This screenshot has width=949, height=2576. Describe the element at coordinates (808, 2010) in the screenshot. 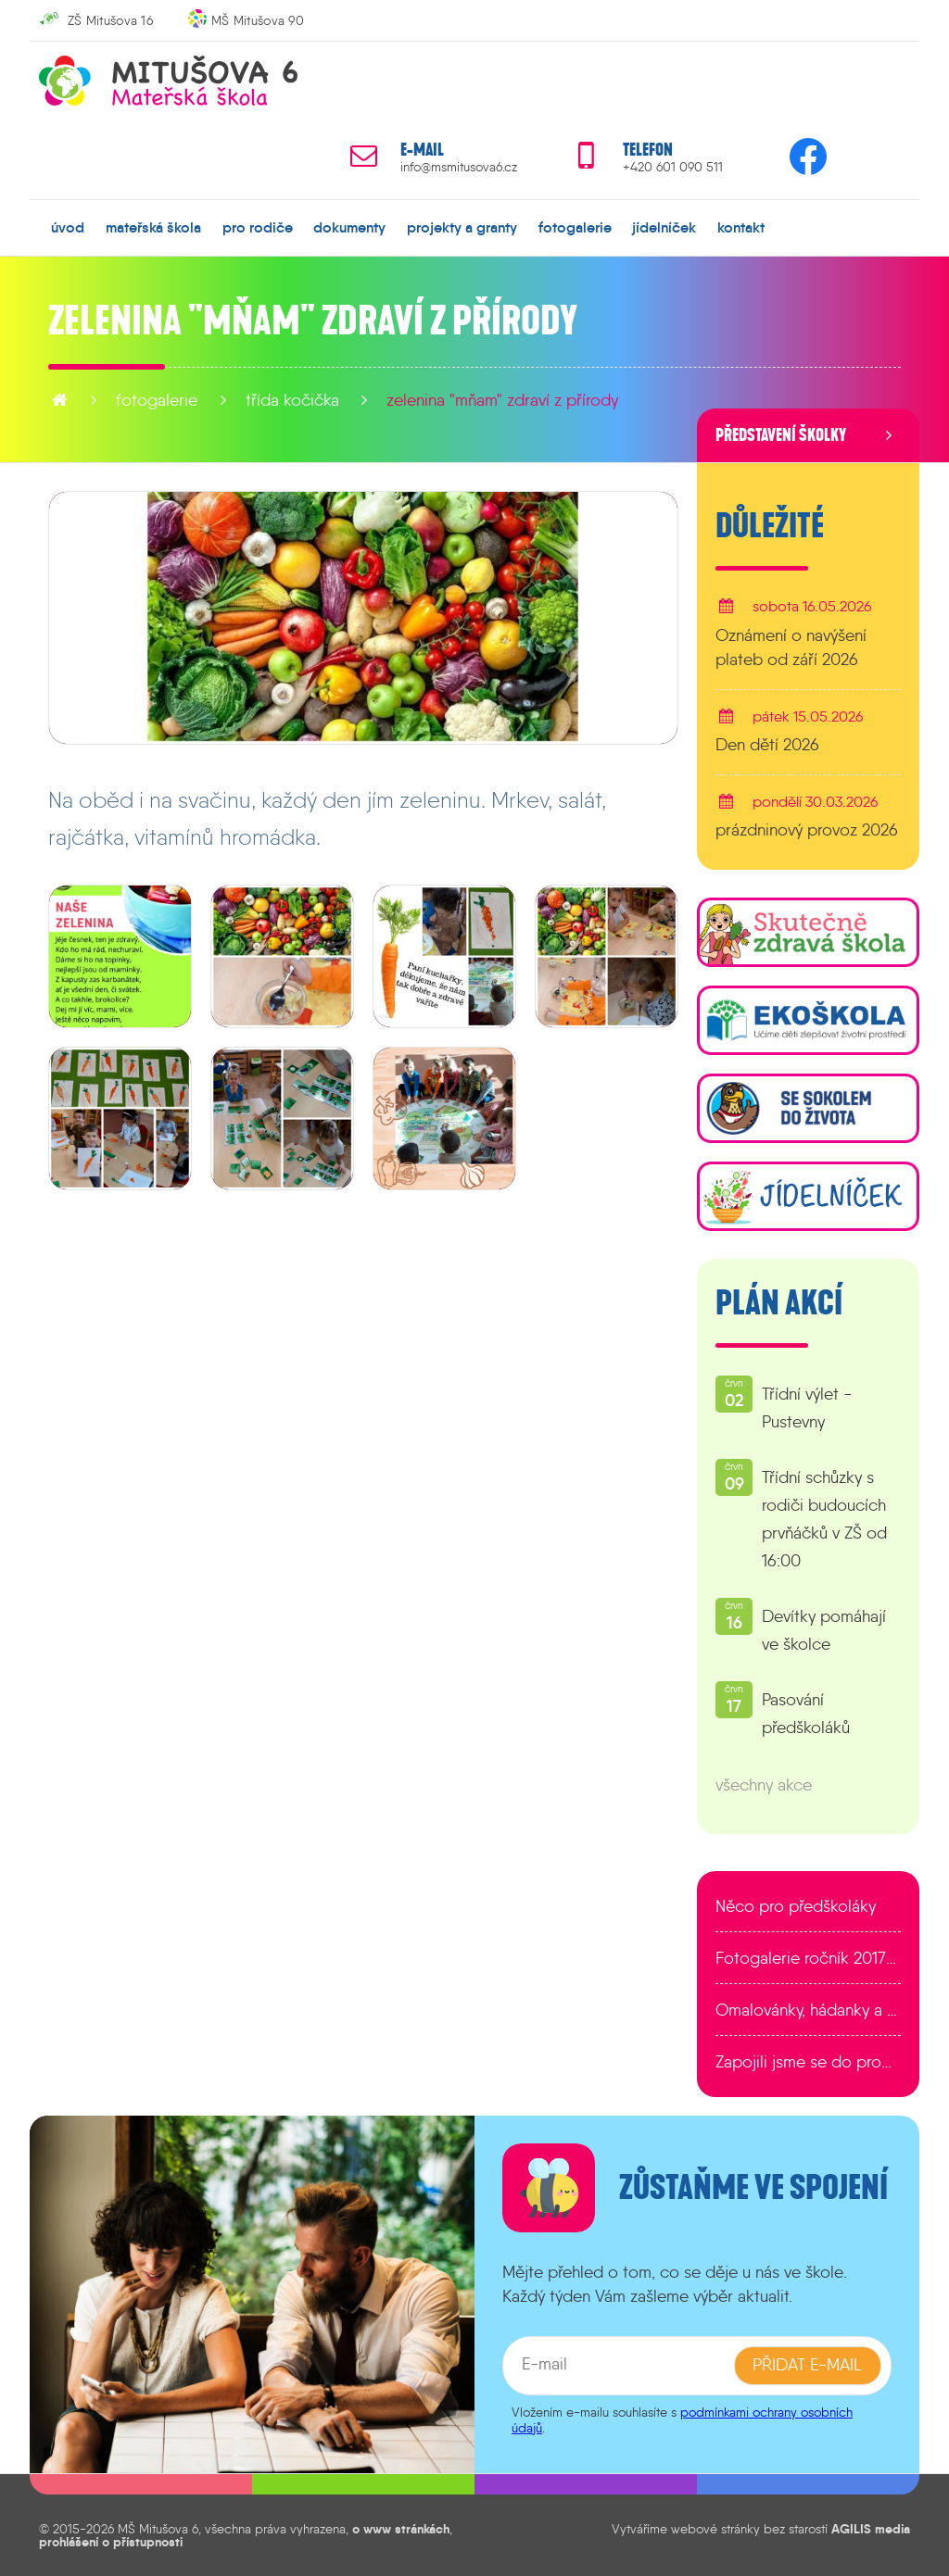

I see `Omalovánky, hádanky a další` at that location.